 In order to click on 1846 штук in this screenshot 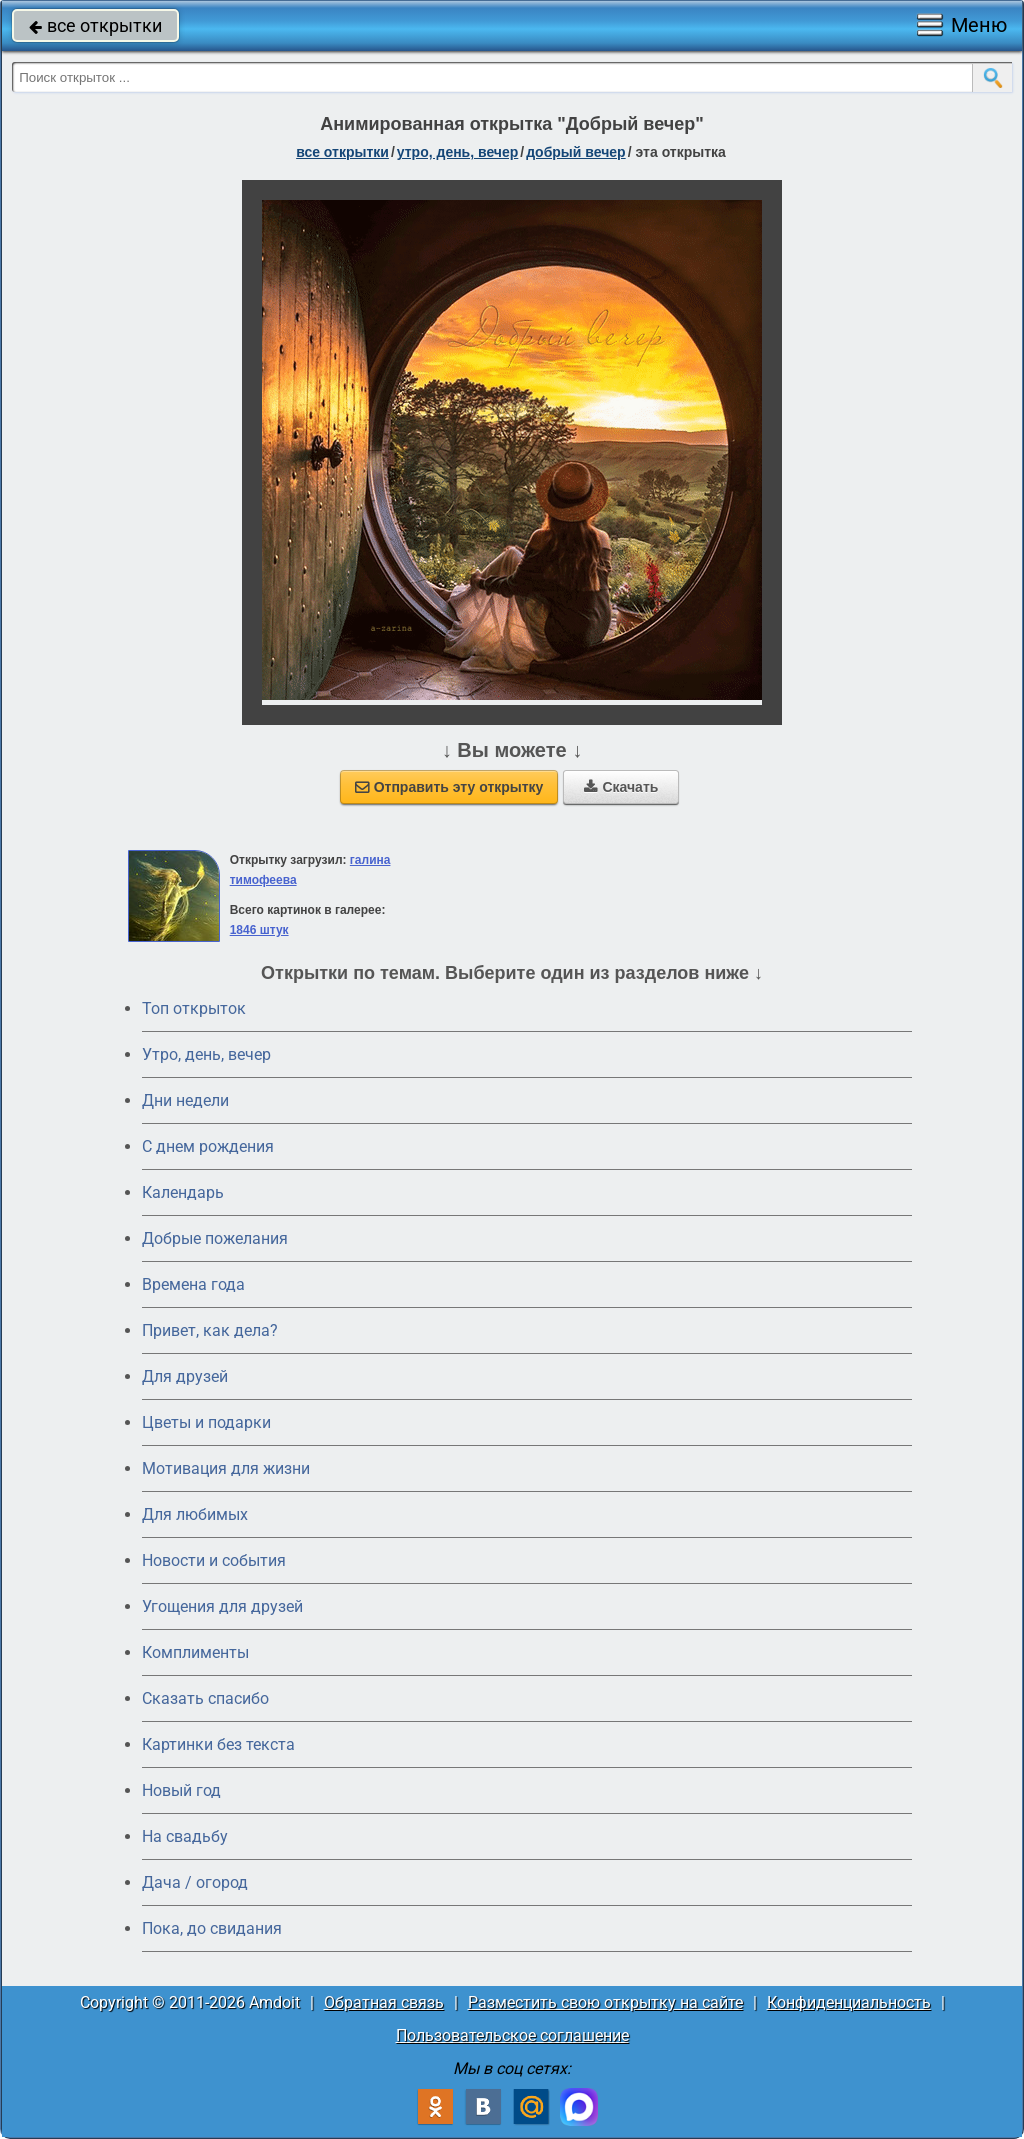, I will do `click(259, 930)`.